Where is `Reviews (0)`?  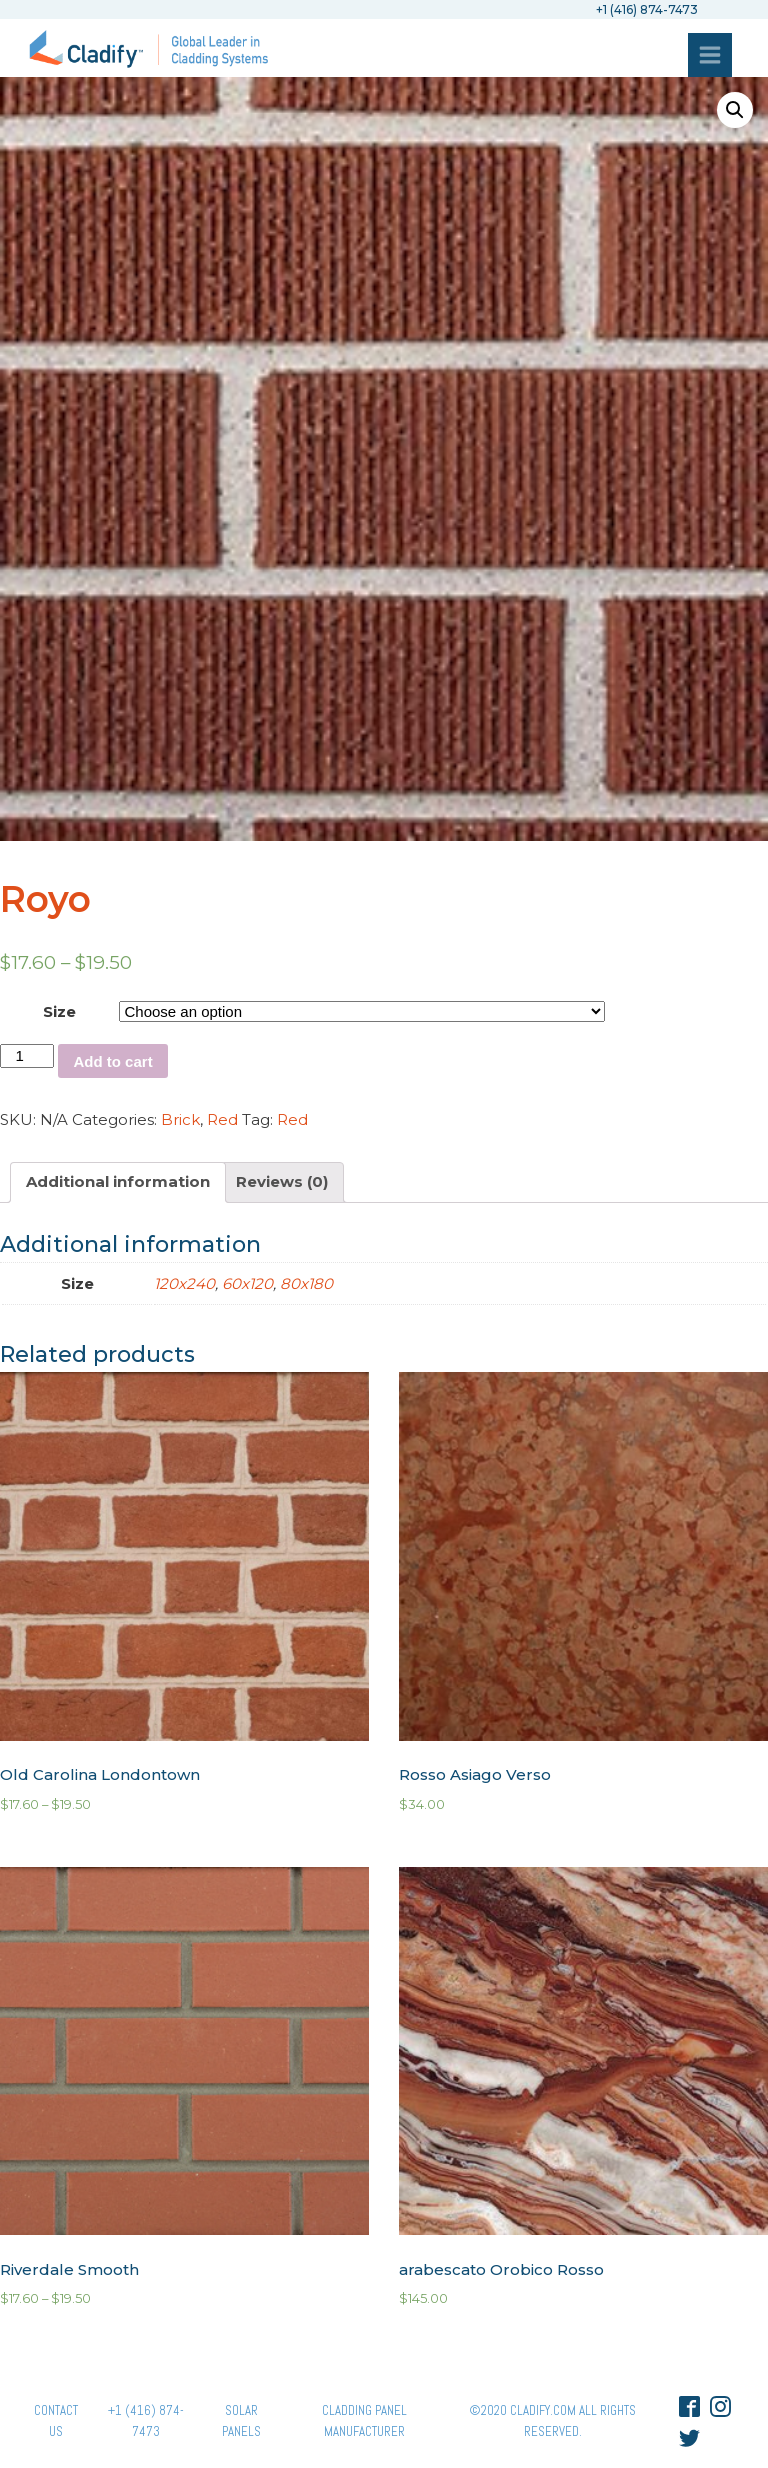 Reviews (0) is located at coordinates (282, 1181).